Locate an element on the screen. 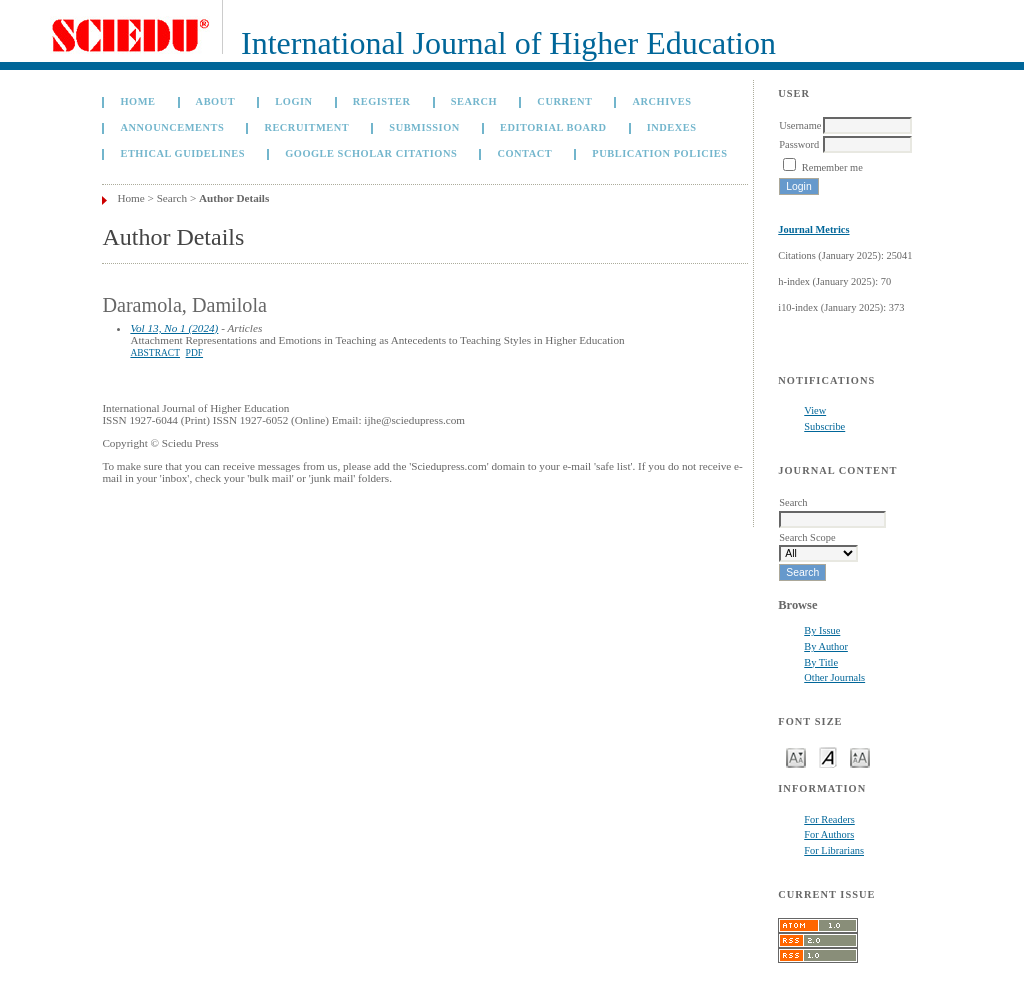 The image size is (1024, 989). For Authors is located at coordinates (829, 834).